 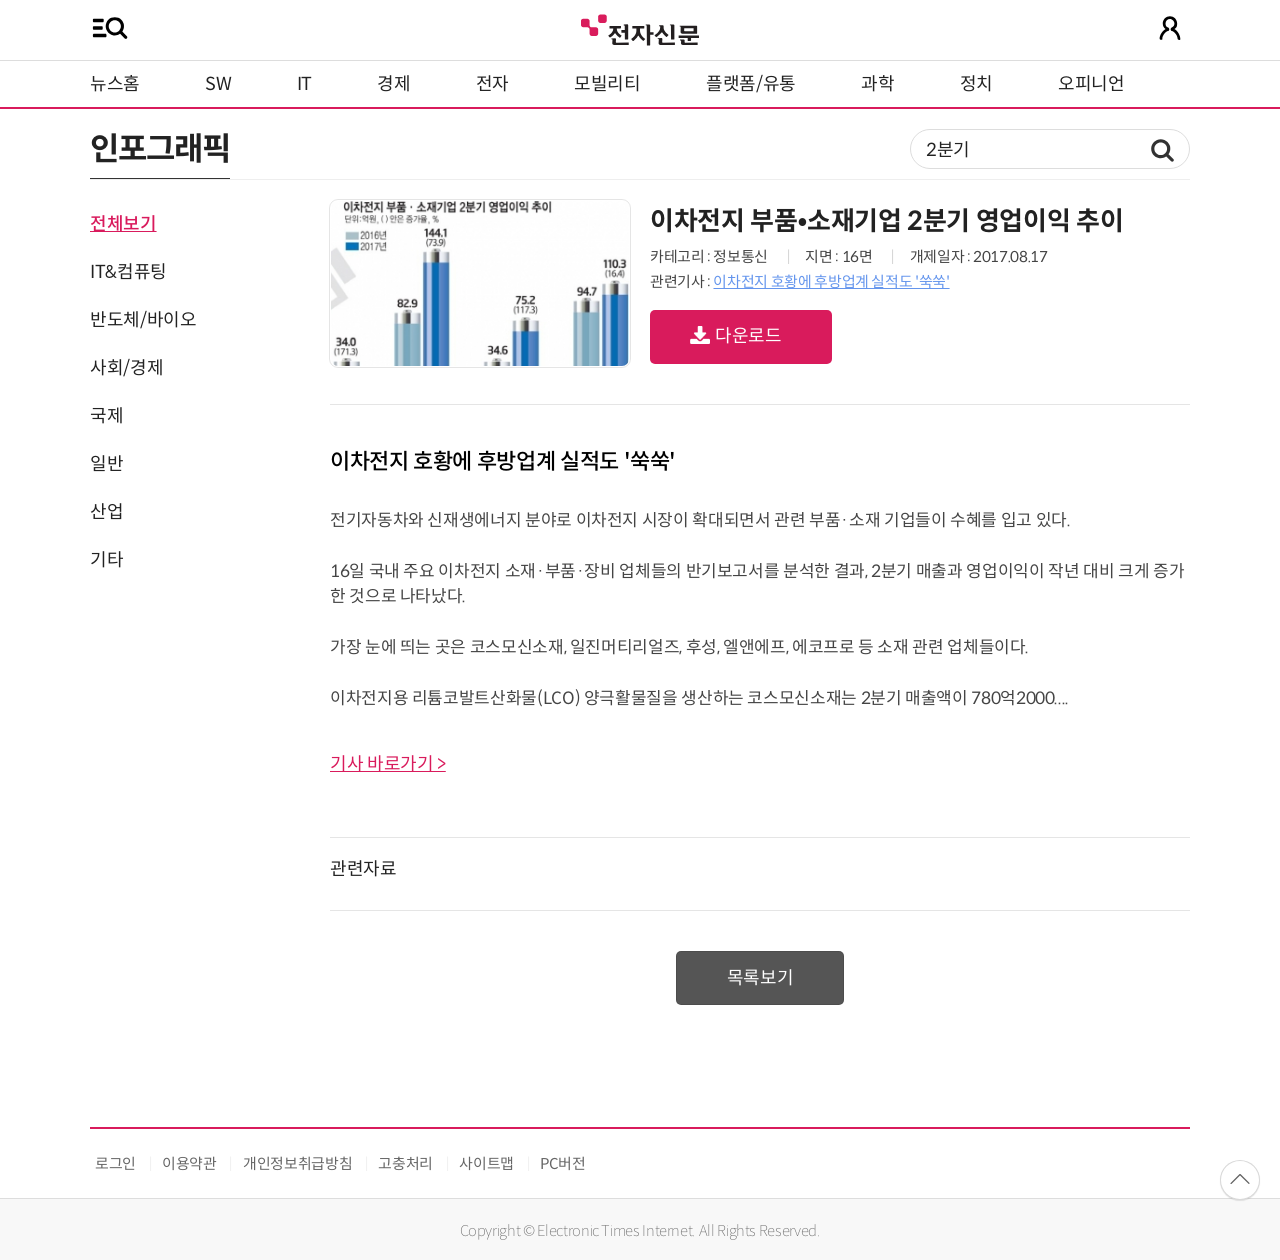 I want to click on IT, so click(x=304, y=84).